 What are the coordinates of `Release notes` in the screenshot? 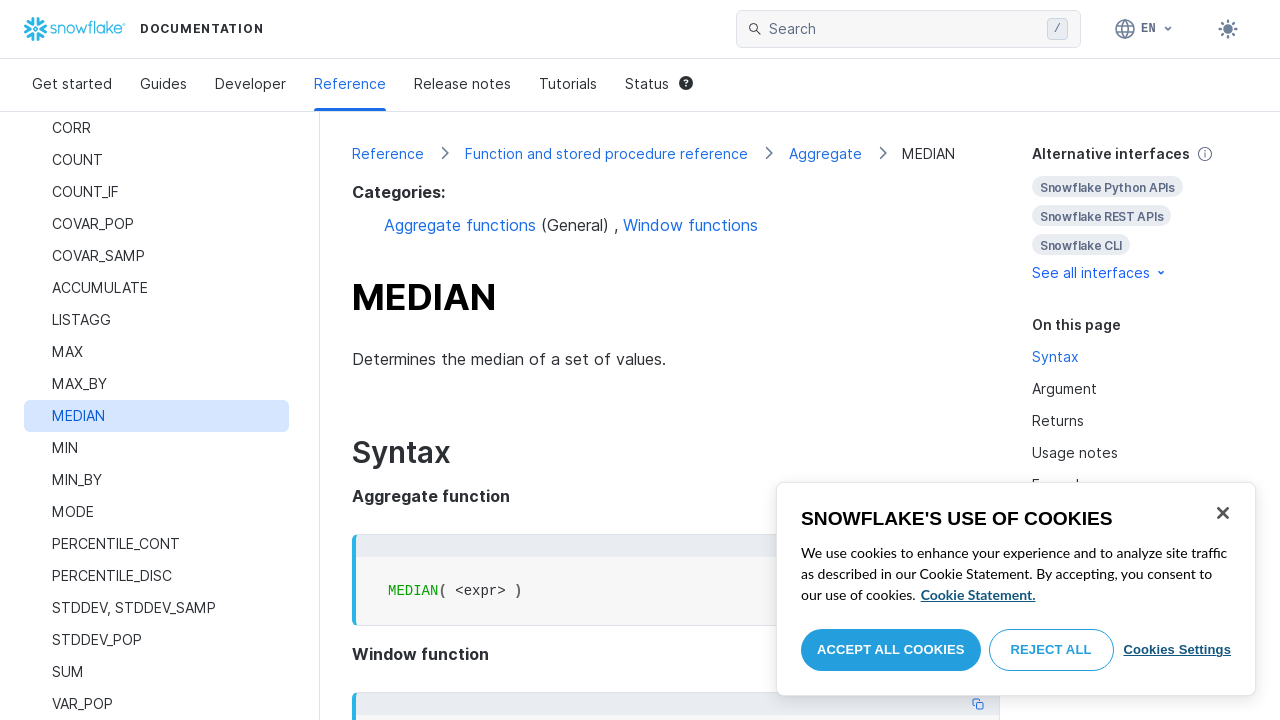 It's located at (462, 83).